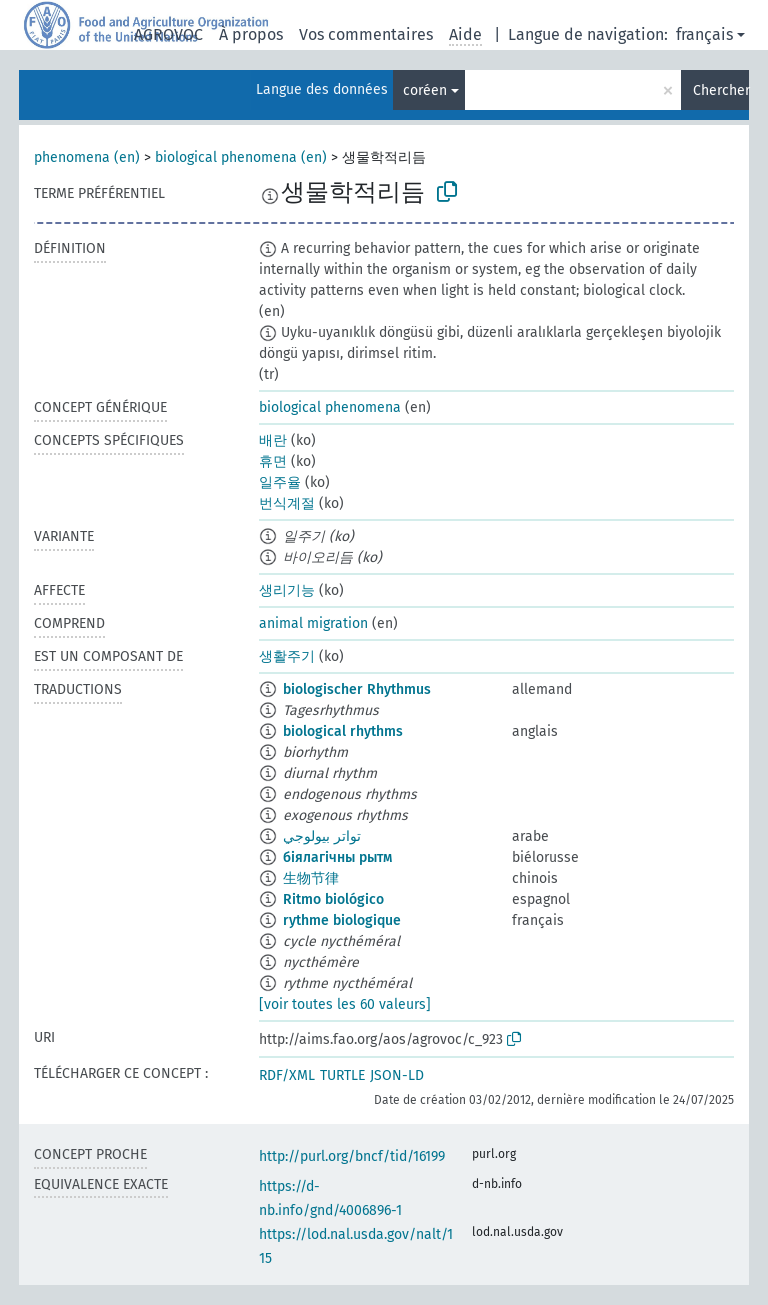 The image size is (768, 1305). What do you see at coordinates (251, 34) in the screenshot?
I see `À propos` at bounding box center [251, 34].